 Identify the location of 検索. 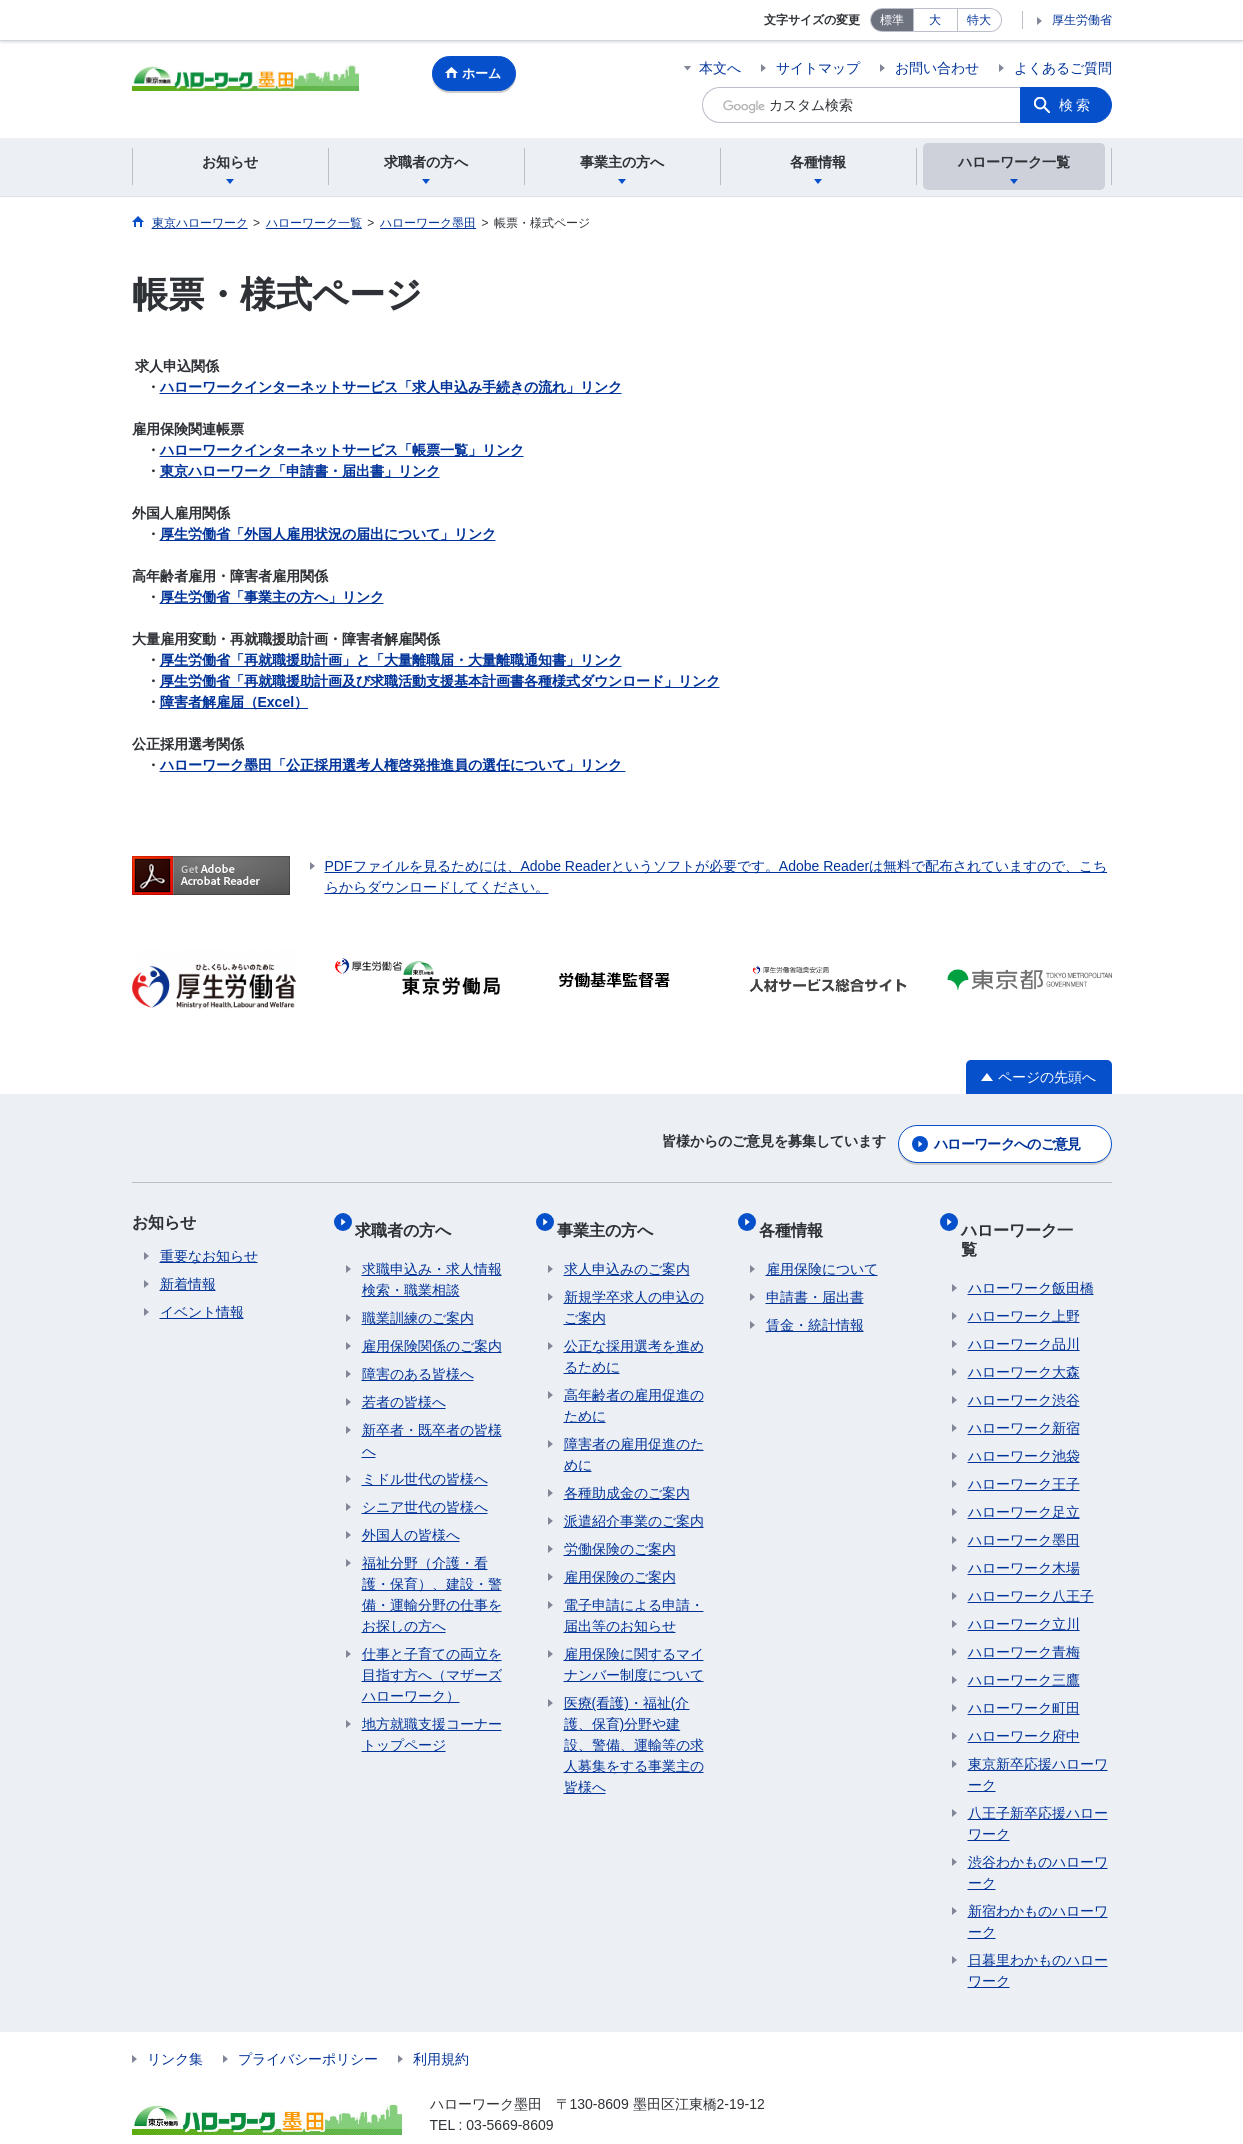
(1076, 105).